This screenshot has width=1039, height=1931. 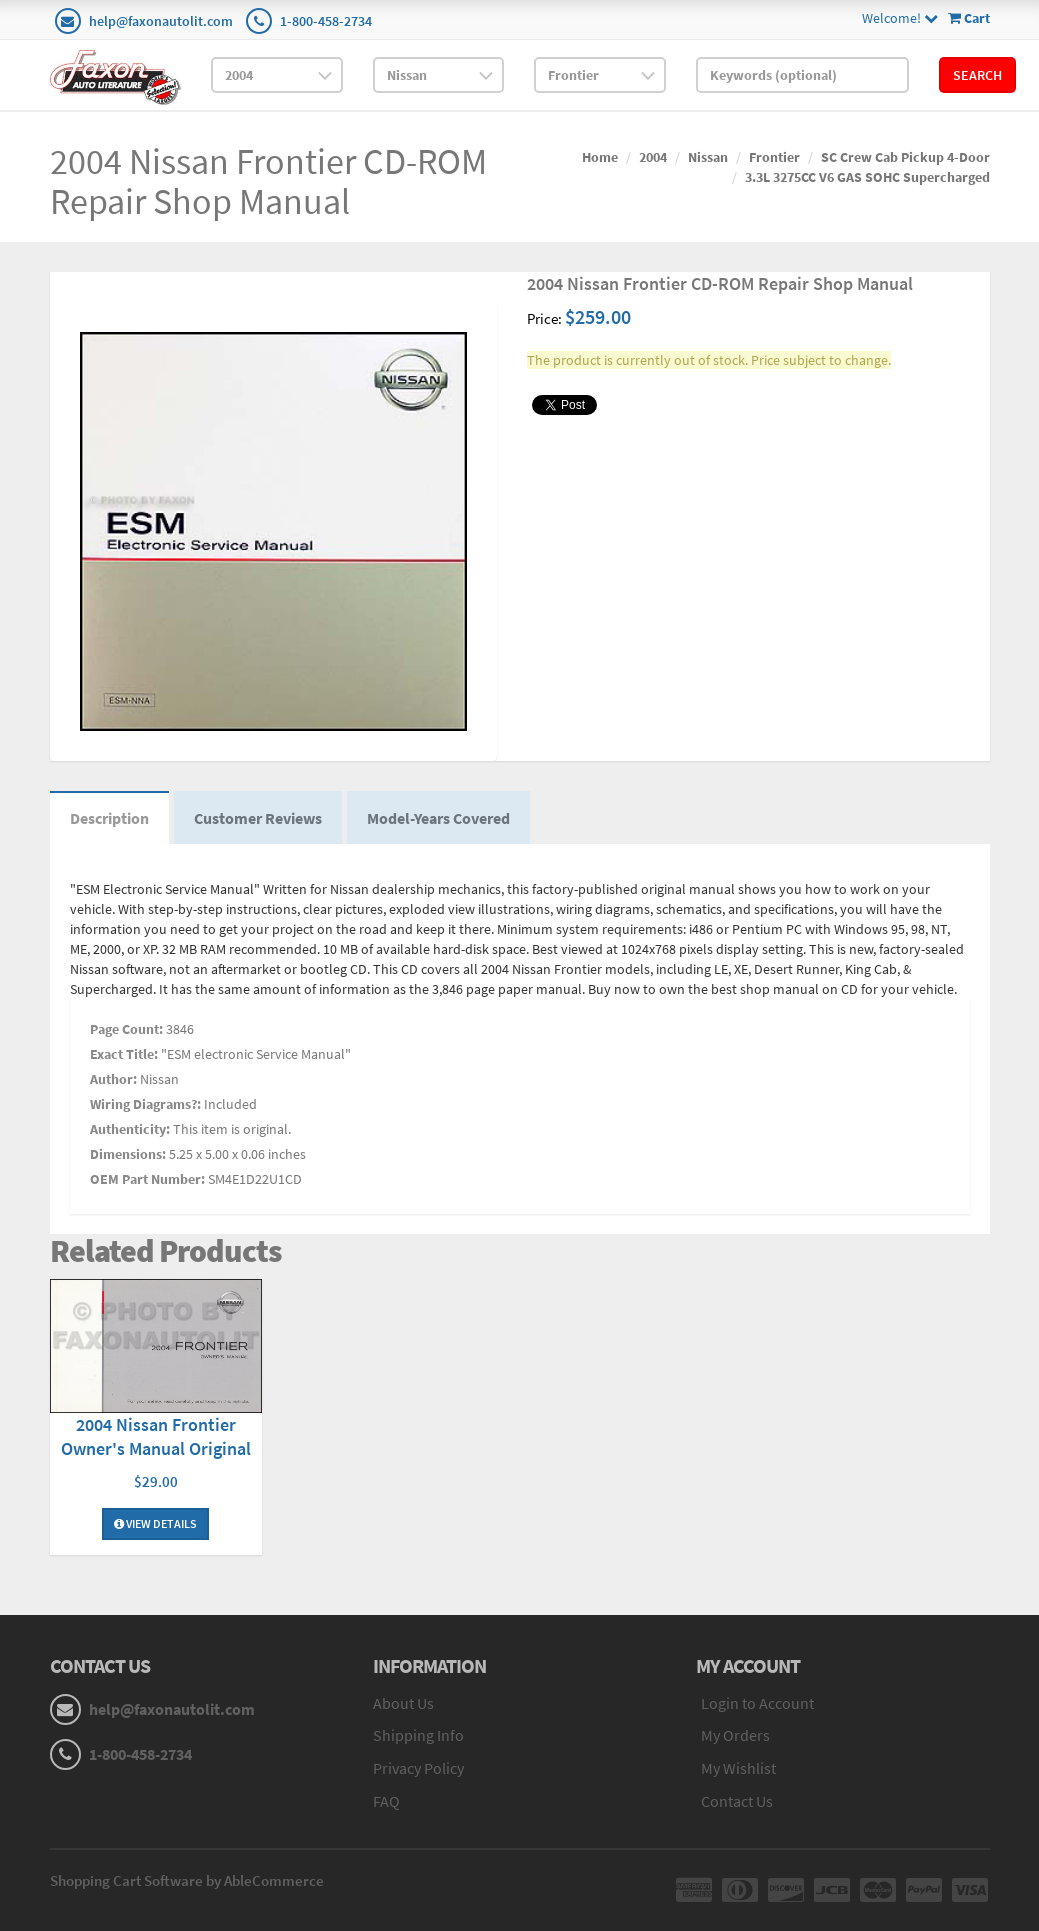 I want to click on About Us, so click(x=403, y=1703).